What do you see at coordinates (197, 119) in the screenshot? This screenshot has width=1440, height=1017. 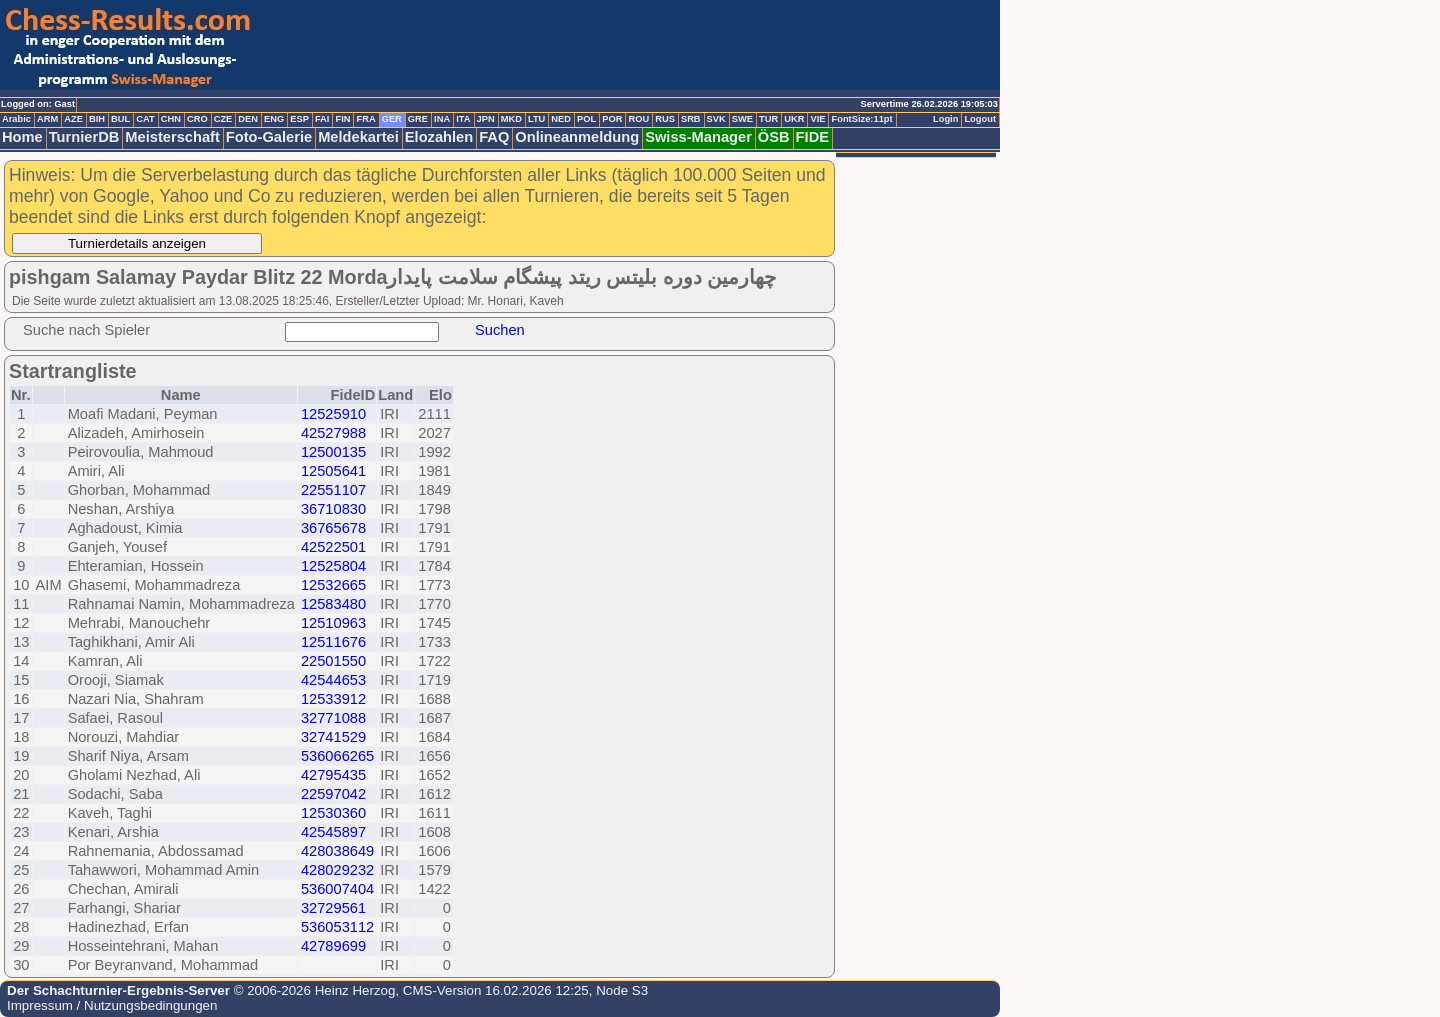 I see `CRO` at bounding box center [197, 119].